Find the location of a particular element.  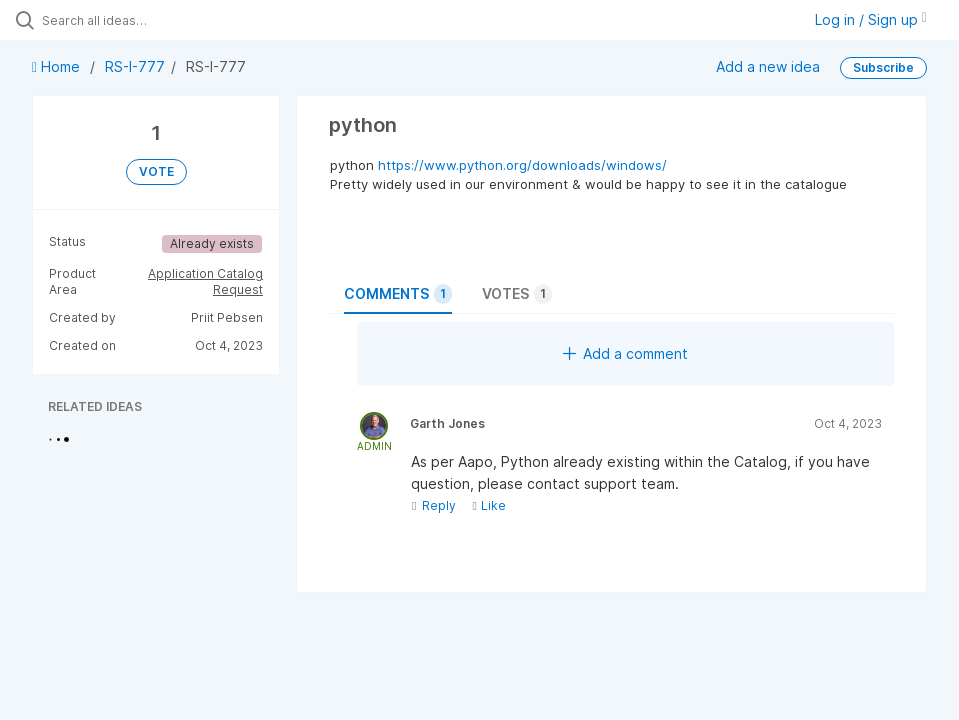

[Search all ideas…] is located at coordinates (135, 20).